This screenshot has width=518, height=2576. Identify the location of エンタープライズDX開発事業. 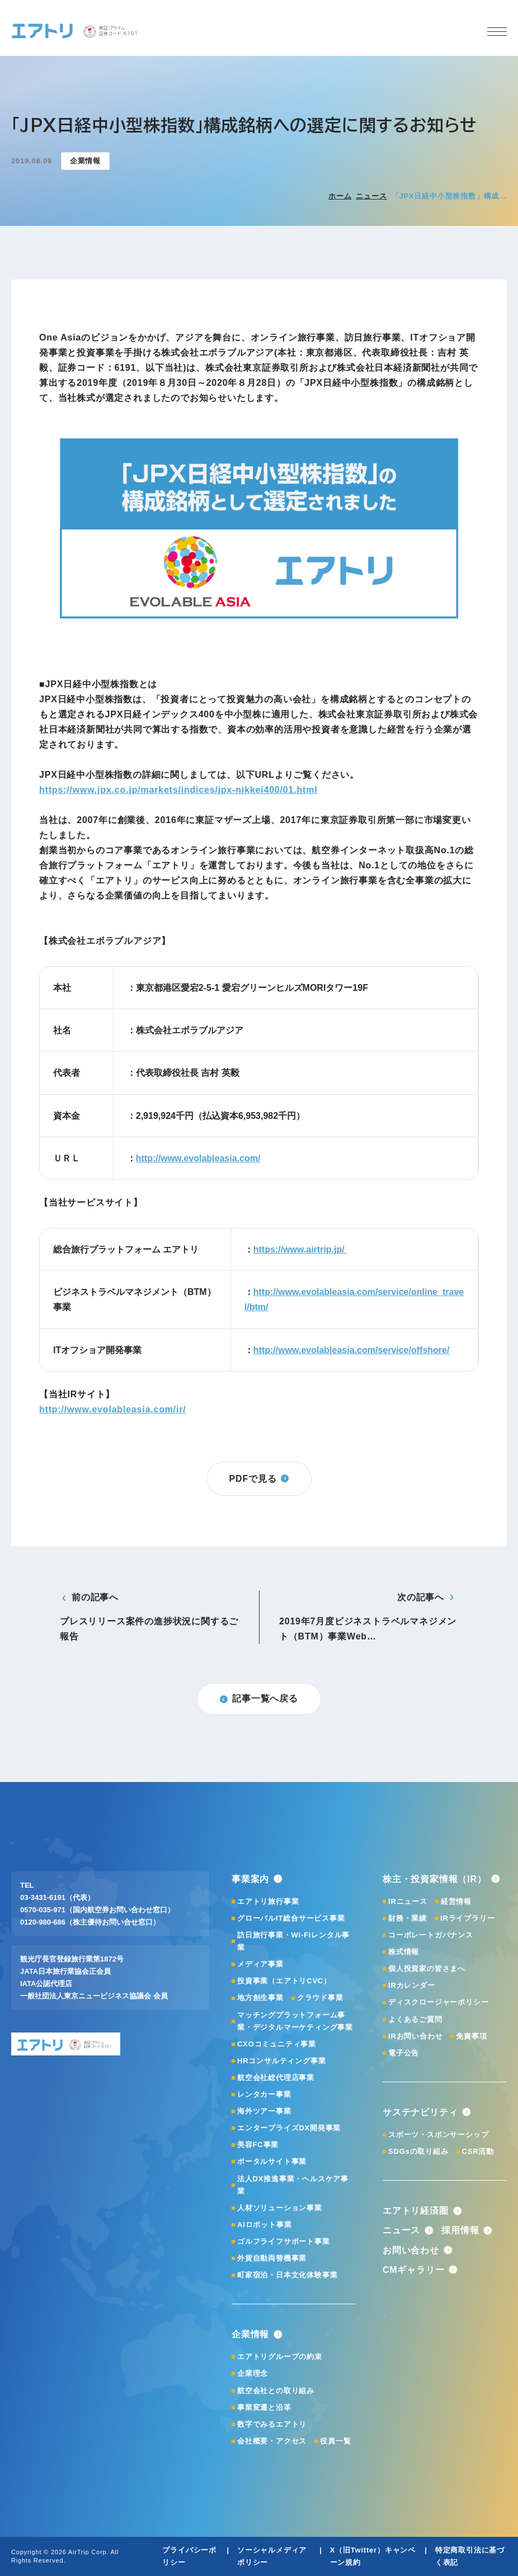
(289, 2128).